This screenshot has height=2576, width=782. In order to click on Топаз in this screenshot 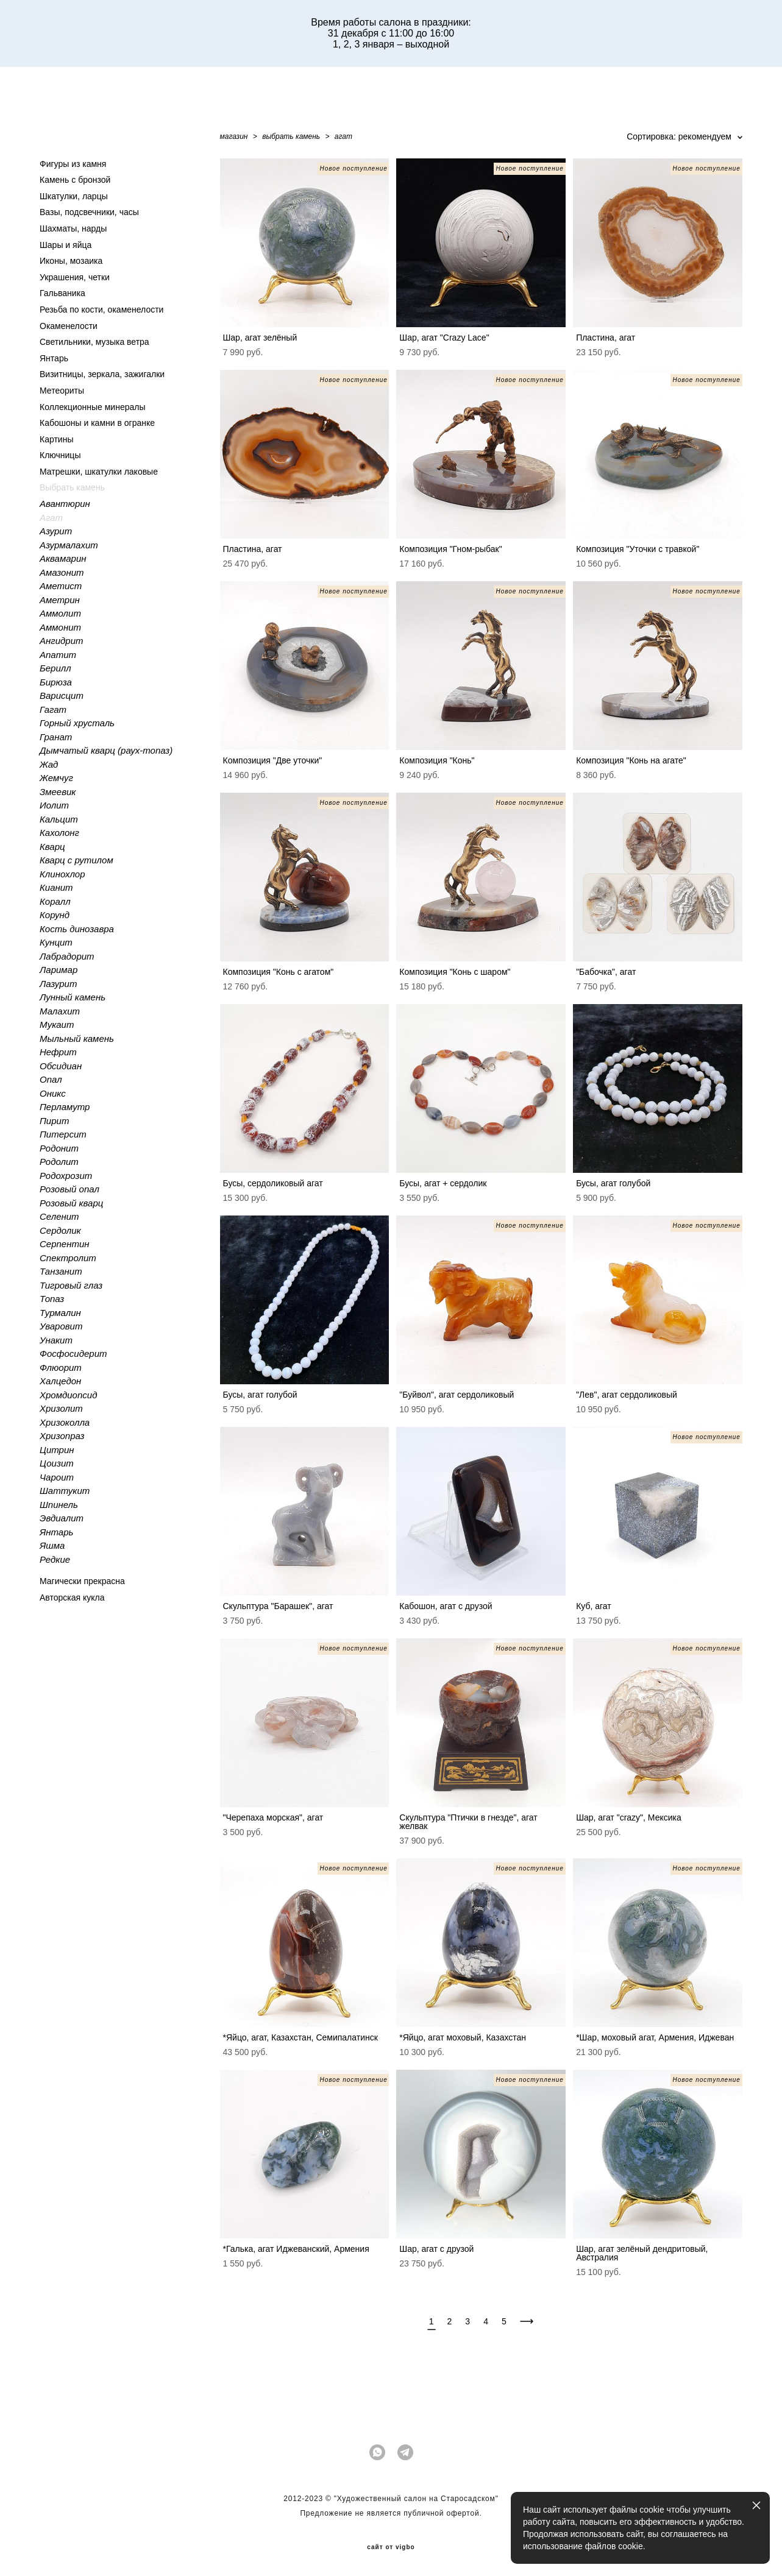, I will do `click(52, 1298)`.